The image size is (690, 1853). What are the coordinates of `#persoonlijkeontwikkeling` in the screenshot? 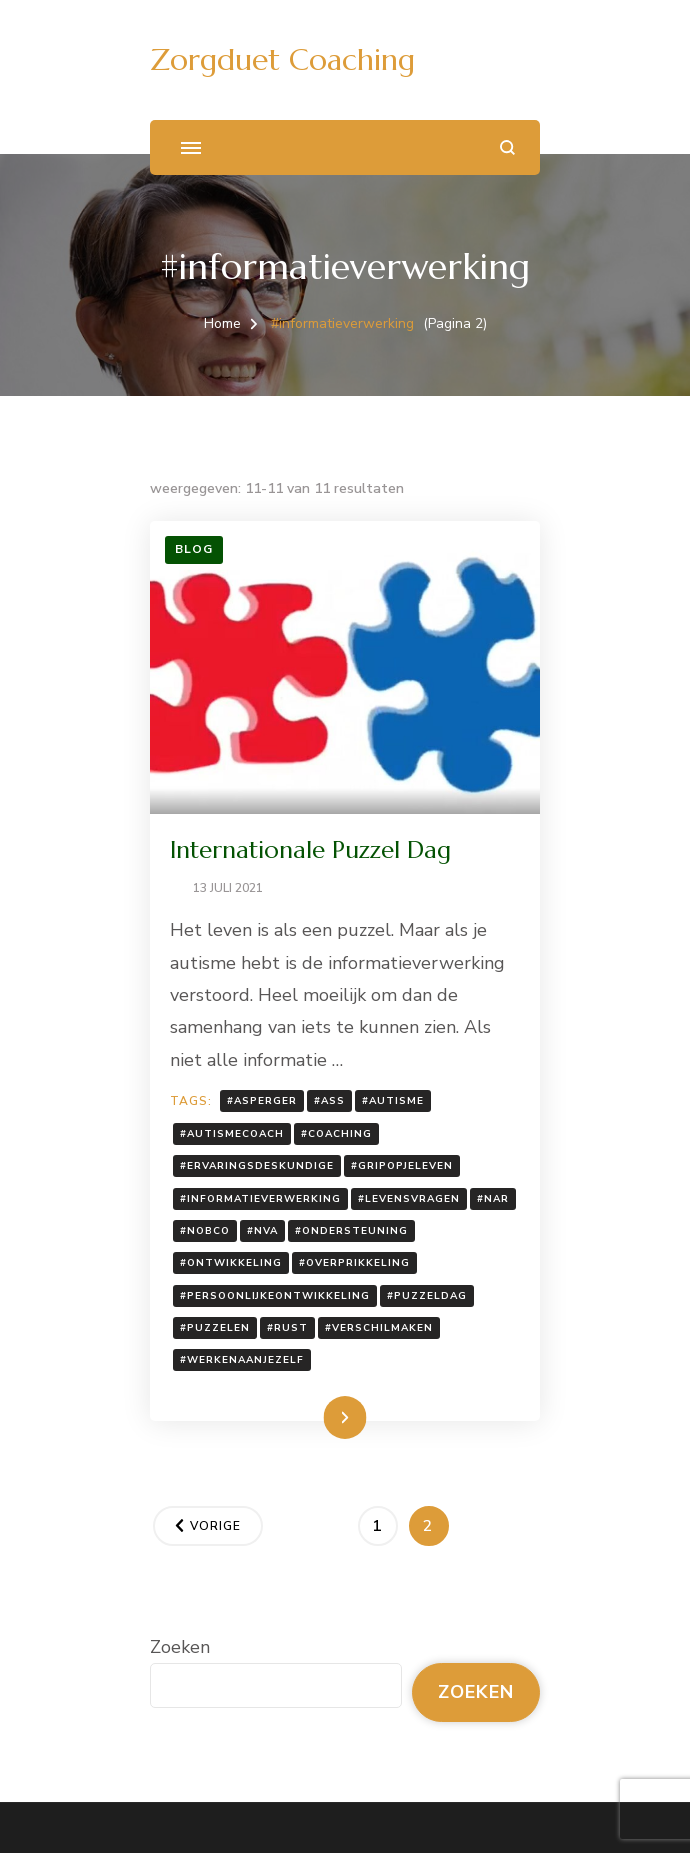 It's located at (275, 1296).